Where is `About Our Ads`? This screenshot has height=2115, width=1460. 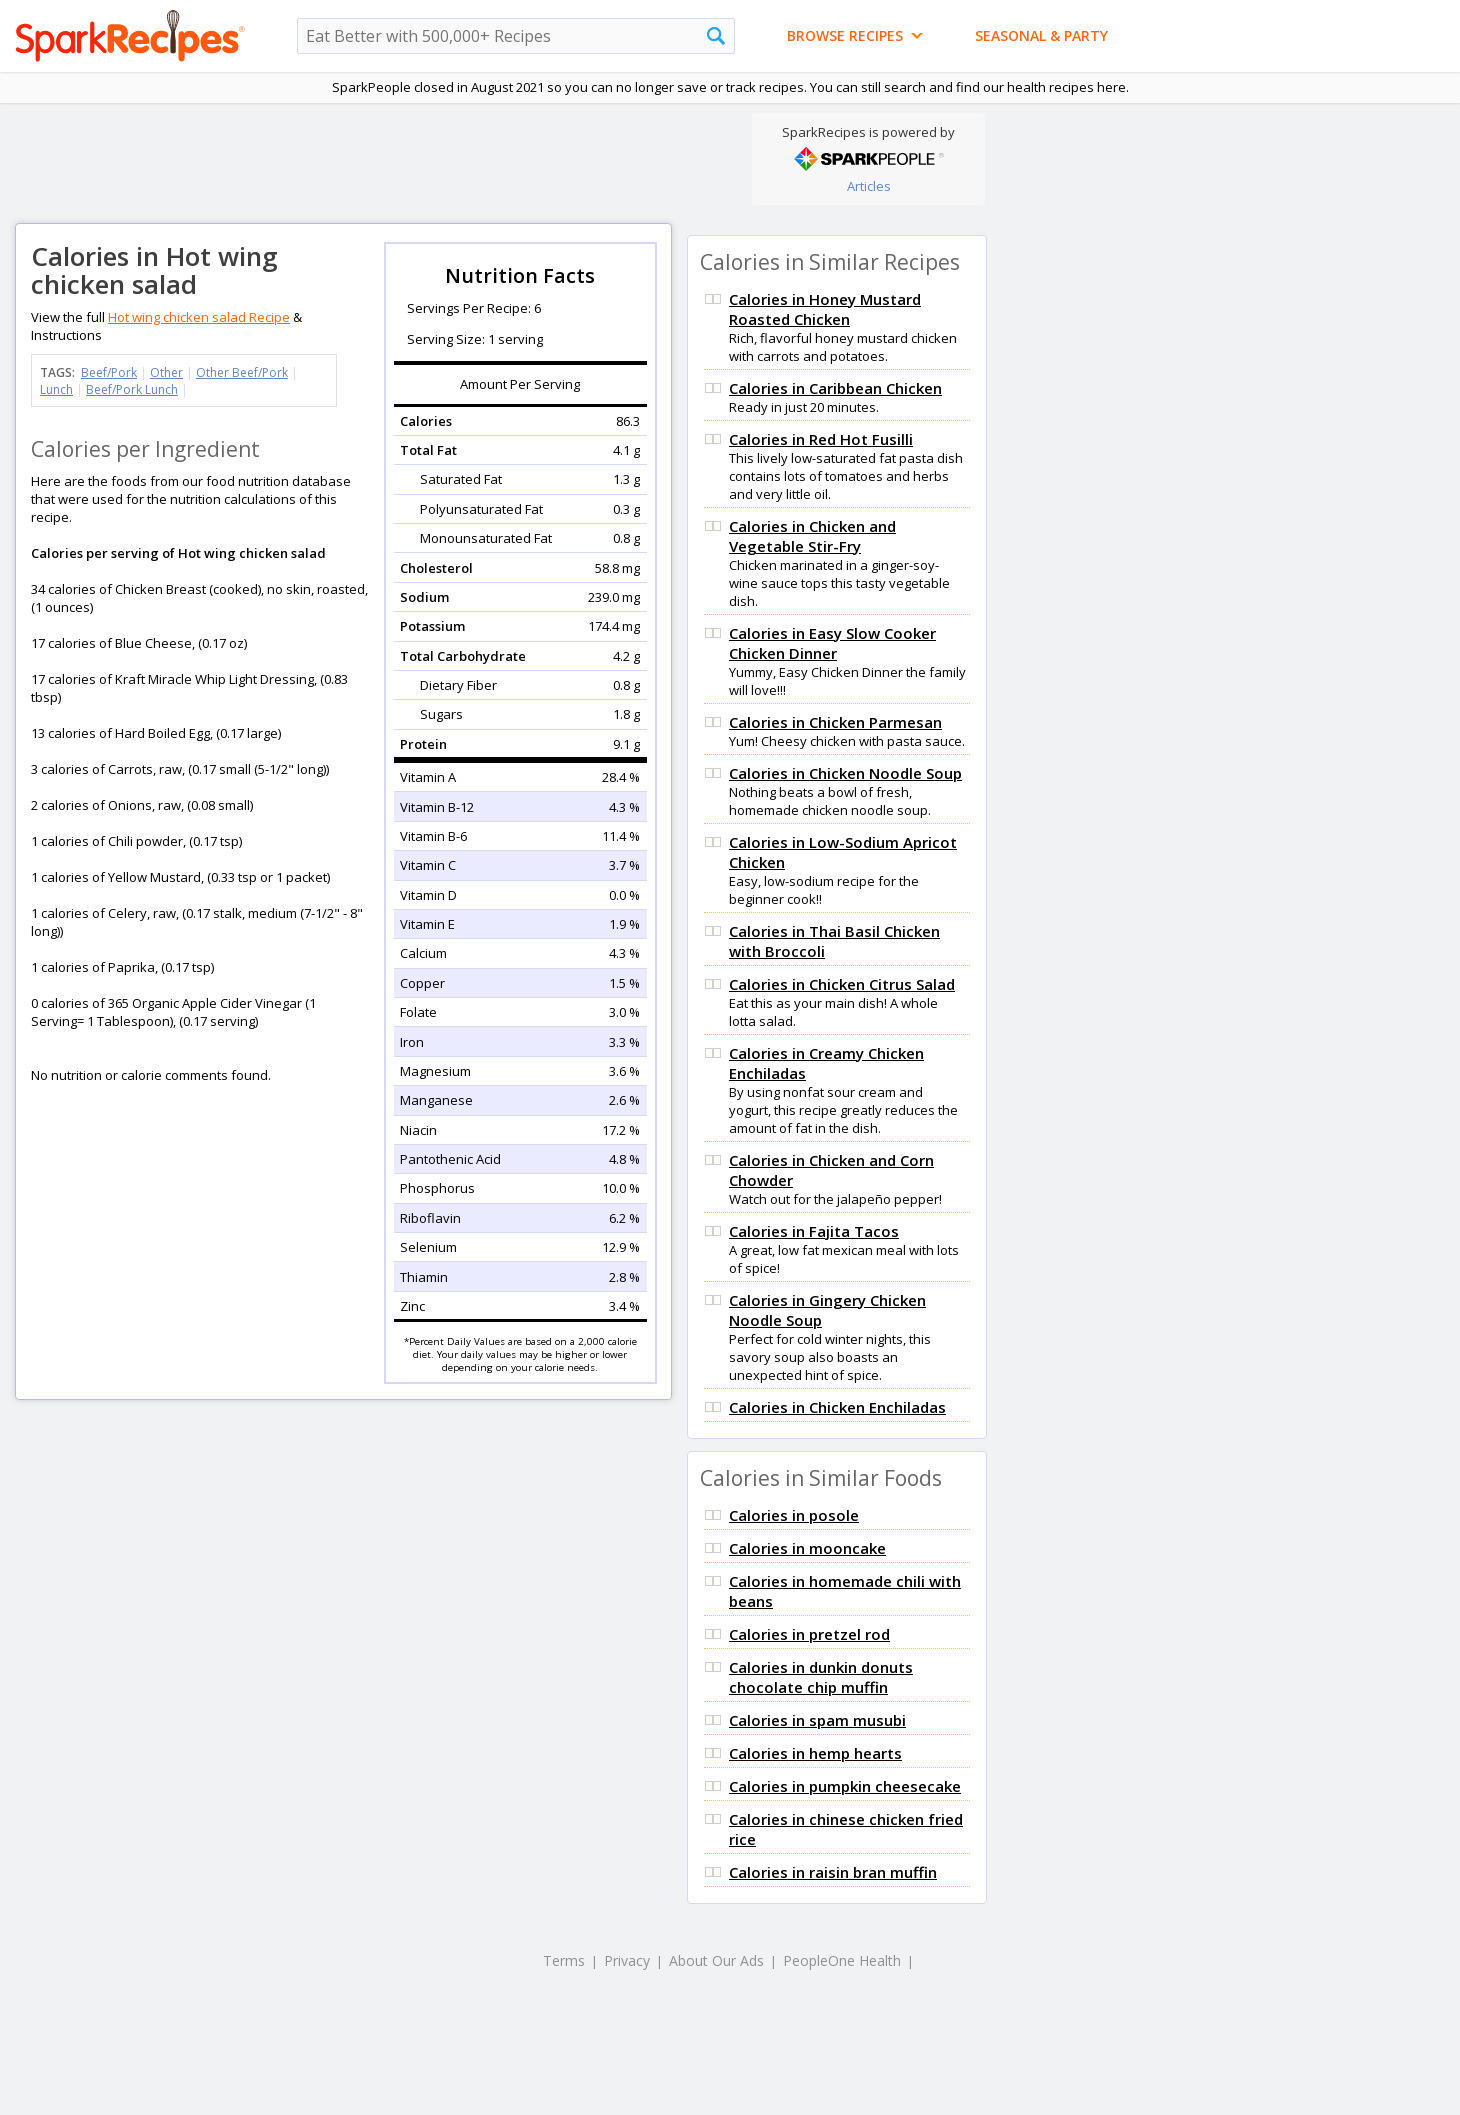 About Our Ads is located at coordinates (716, 1960).